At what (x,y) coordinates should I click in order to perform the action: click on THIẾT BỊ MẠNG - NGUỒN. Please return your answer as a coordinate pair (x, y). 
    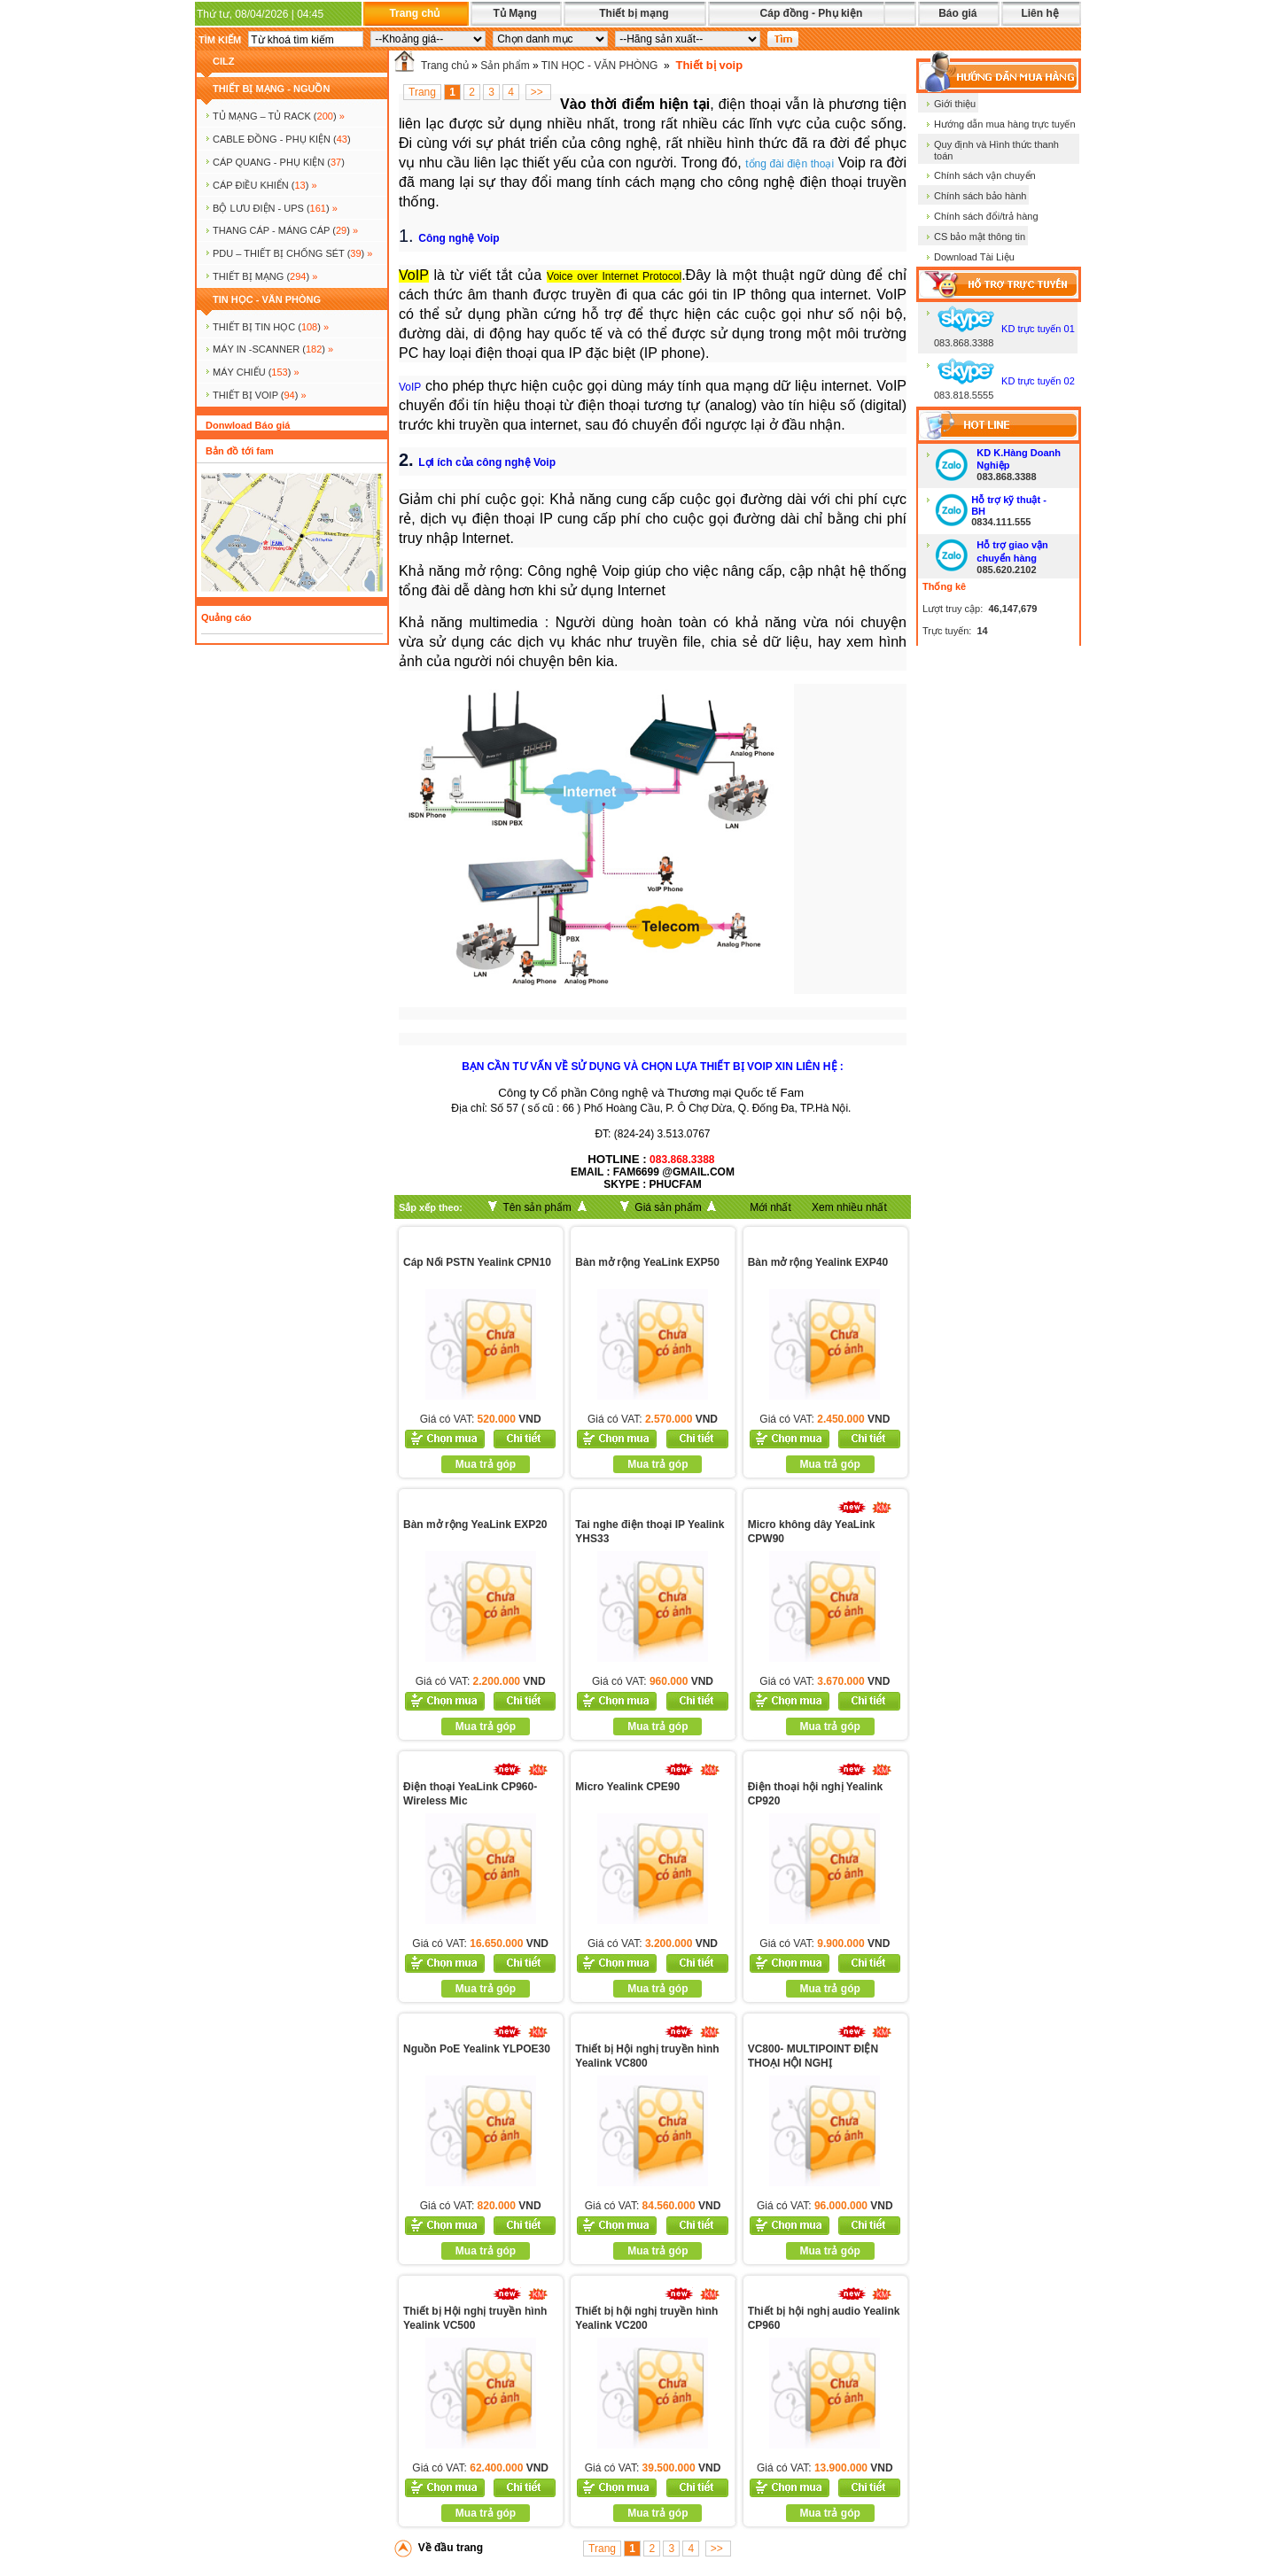
    Looking at the image, I should click on (271, 88).